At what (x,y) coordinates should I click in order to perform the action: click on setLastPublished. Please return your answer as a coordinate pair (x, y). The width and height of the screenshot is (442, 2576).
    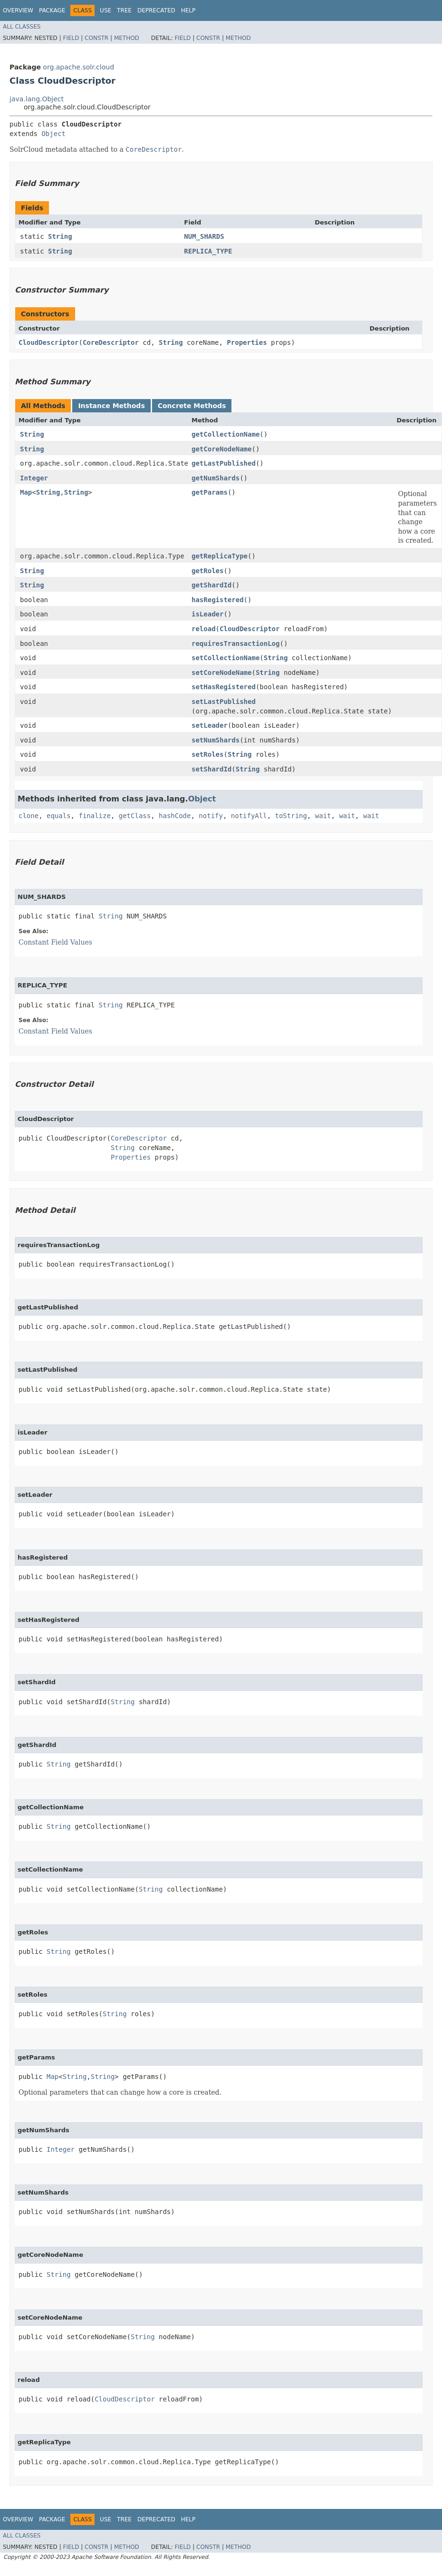
    Looking at the image, I should click on (224, 701).